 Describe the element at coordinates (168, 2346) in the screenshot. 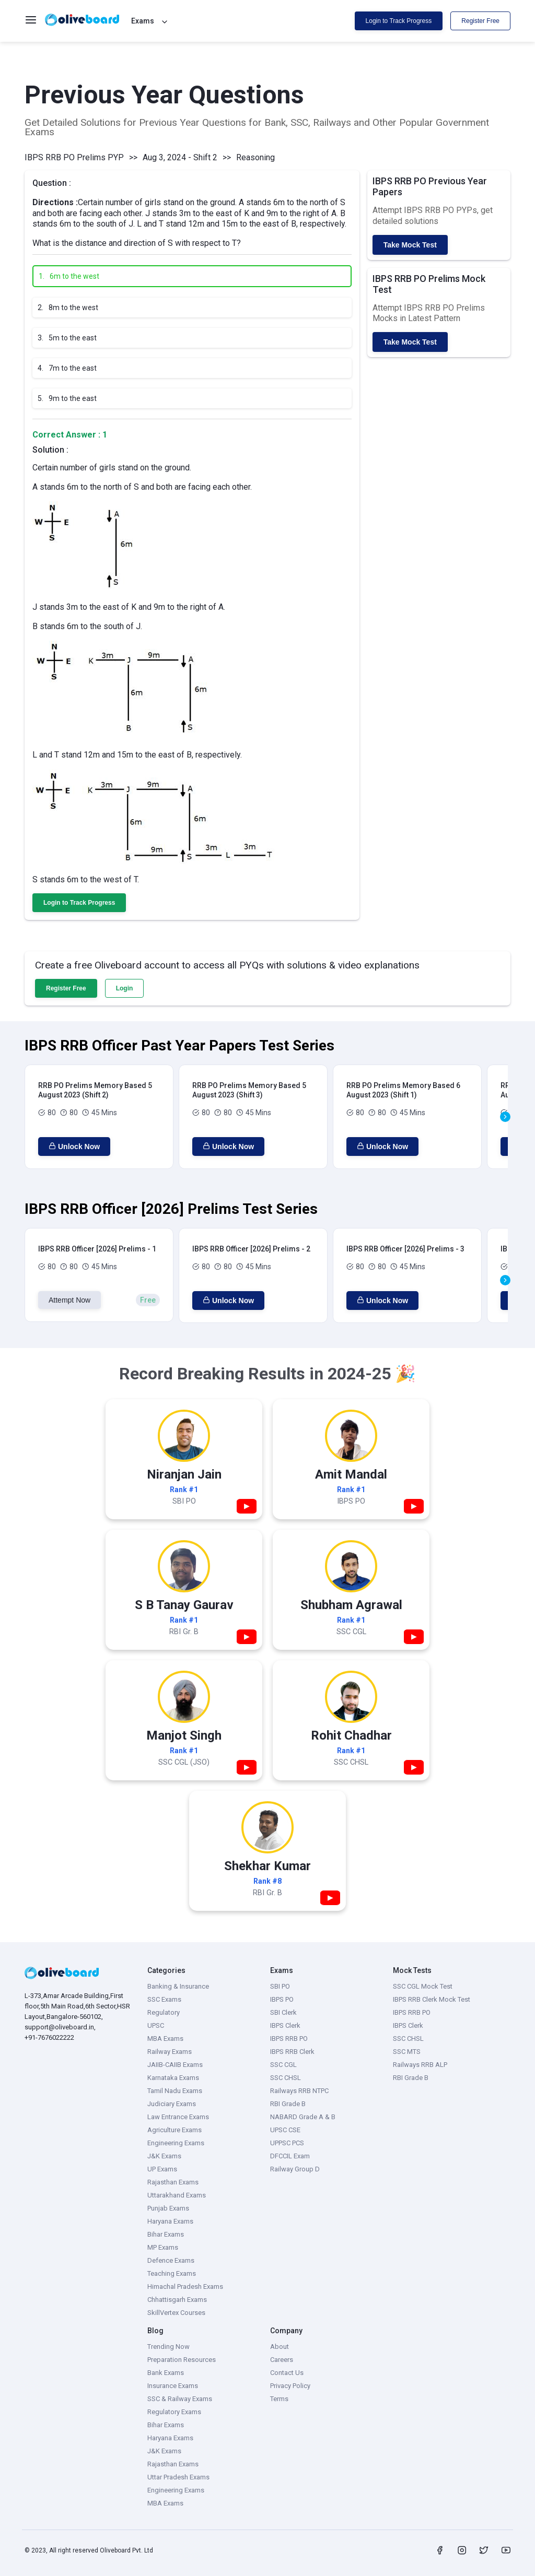

I see `Trending Now` at that location.